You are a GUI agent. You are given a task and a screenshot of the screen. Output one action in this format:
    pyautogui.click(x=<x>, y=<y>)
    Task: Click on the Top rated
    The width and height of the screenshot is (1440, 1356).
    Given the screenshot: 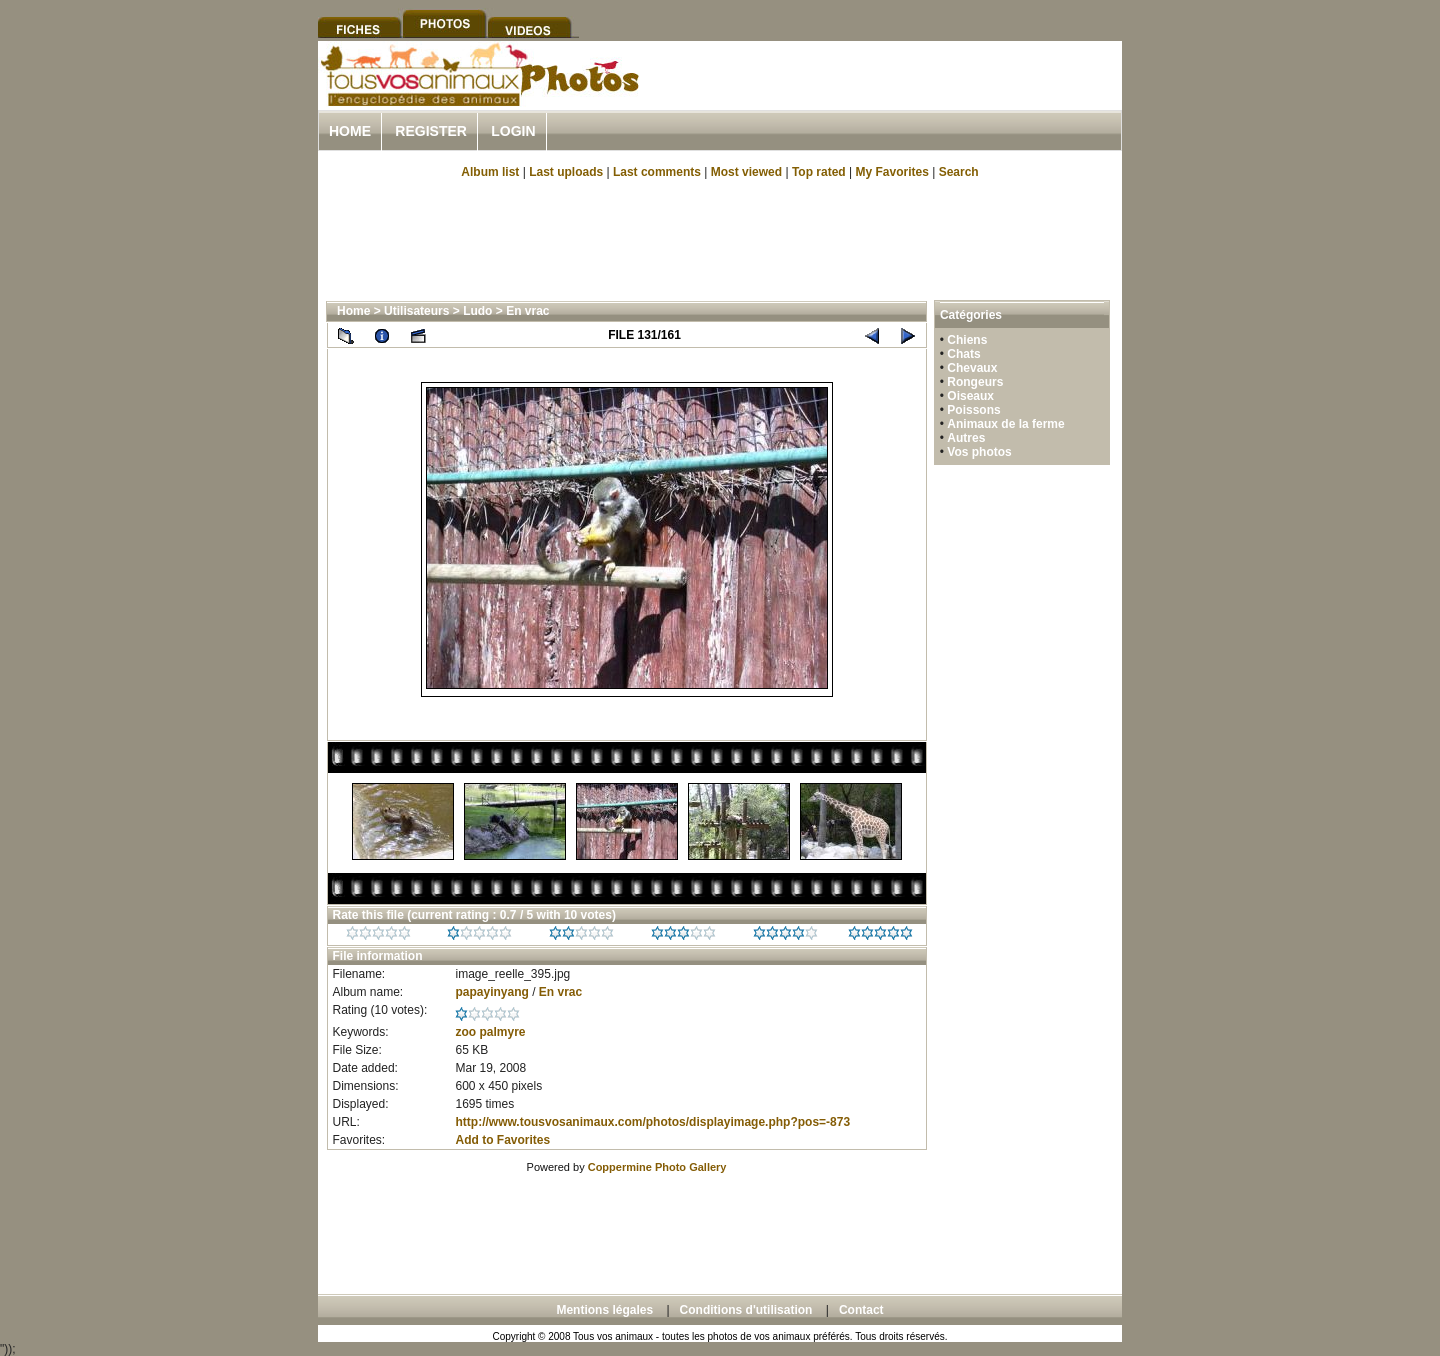 What is the action you would take?
    pyautogui.click(x=819, y=172)
    